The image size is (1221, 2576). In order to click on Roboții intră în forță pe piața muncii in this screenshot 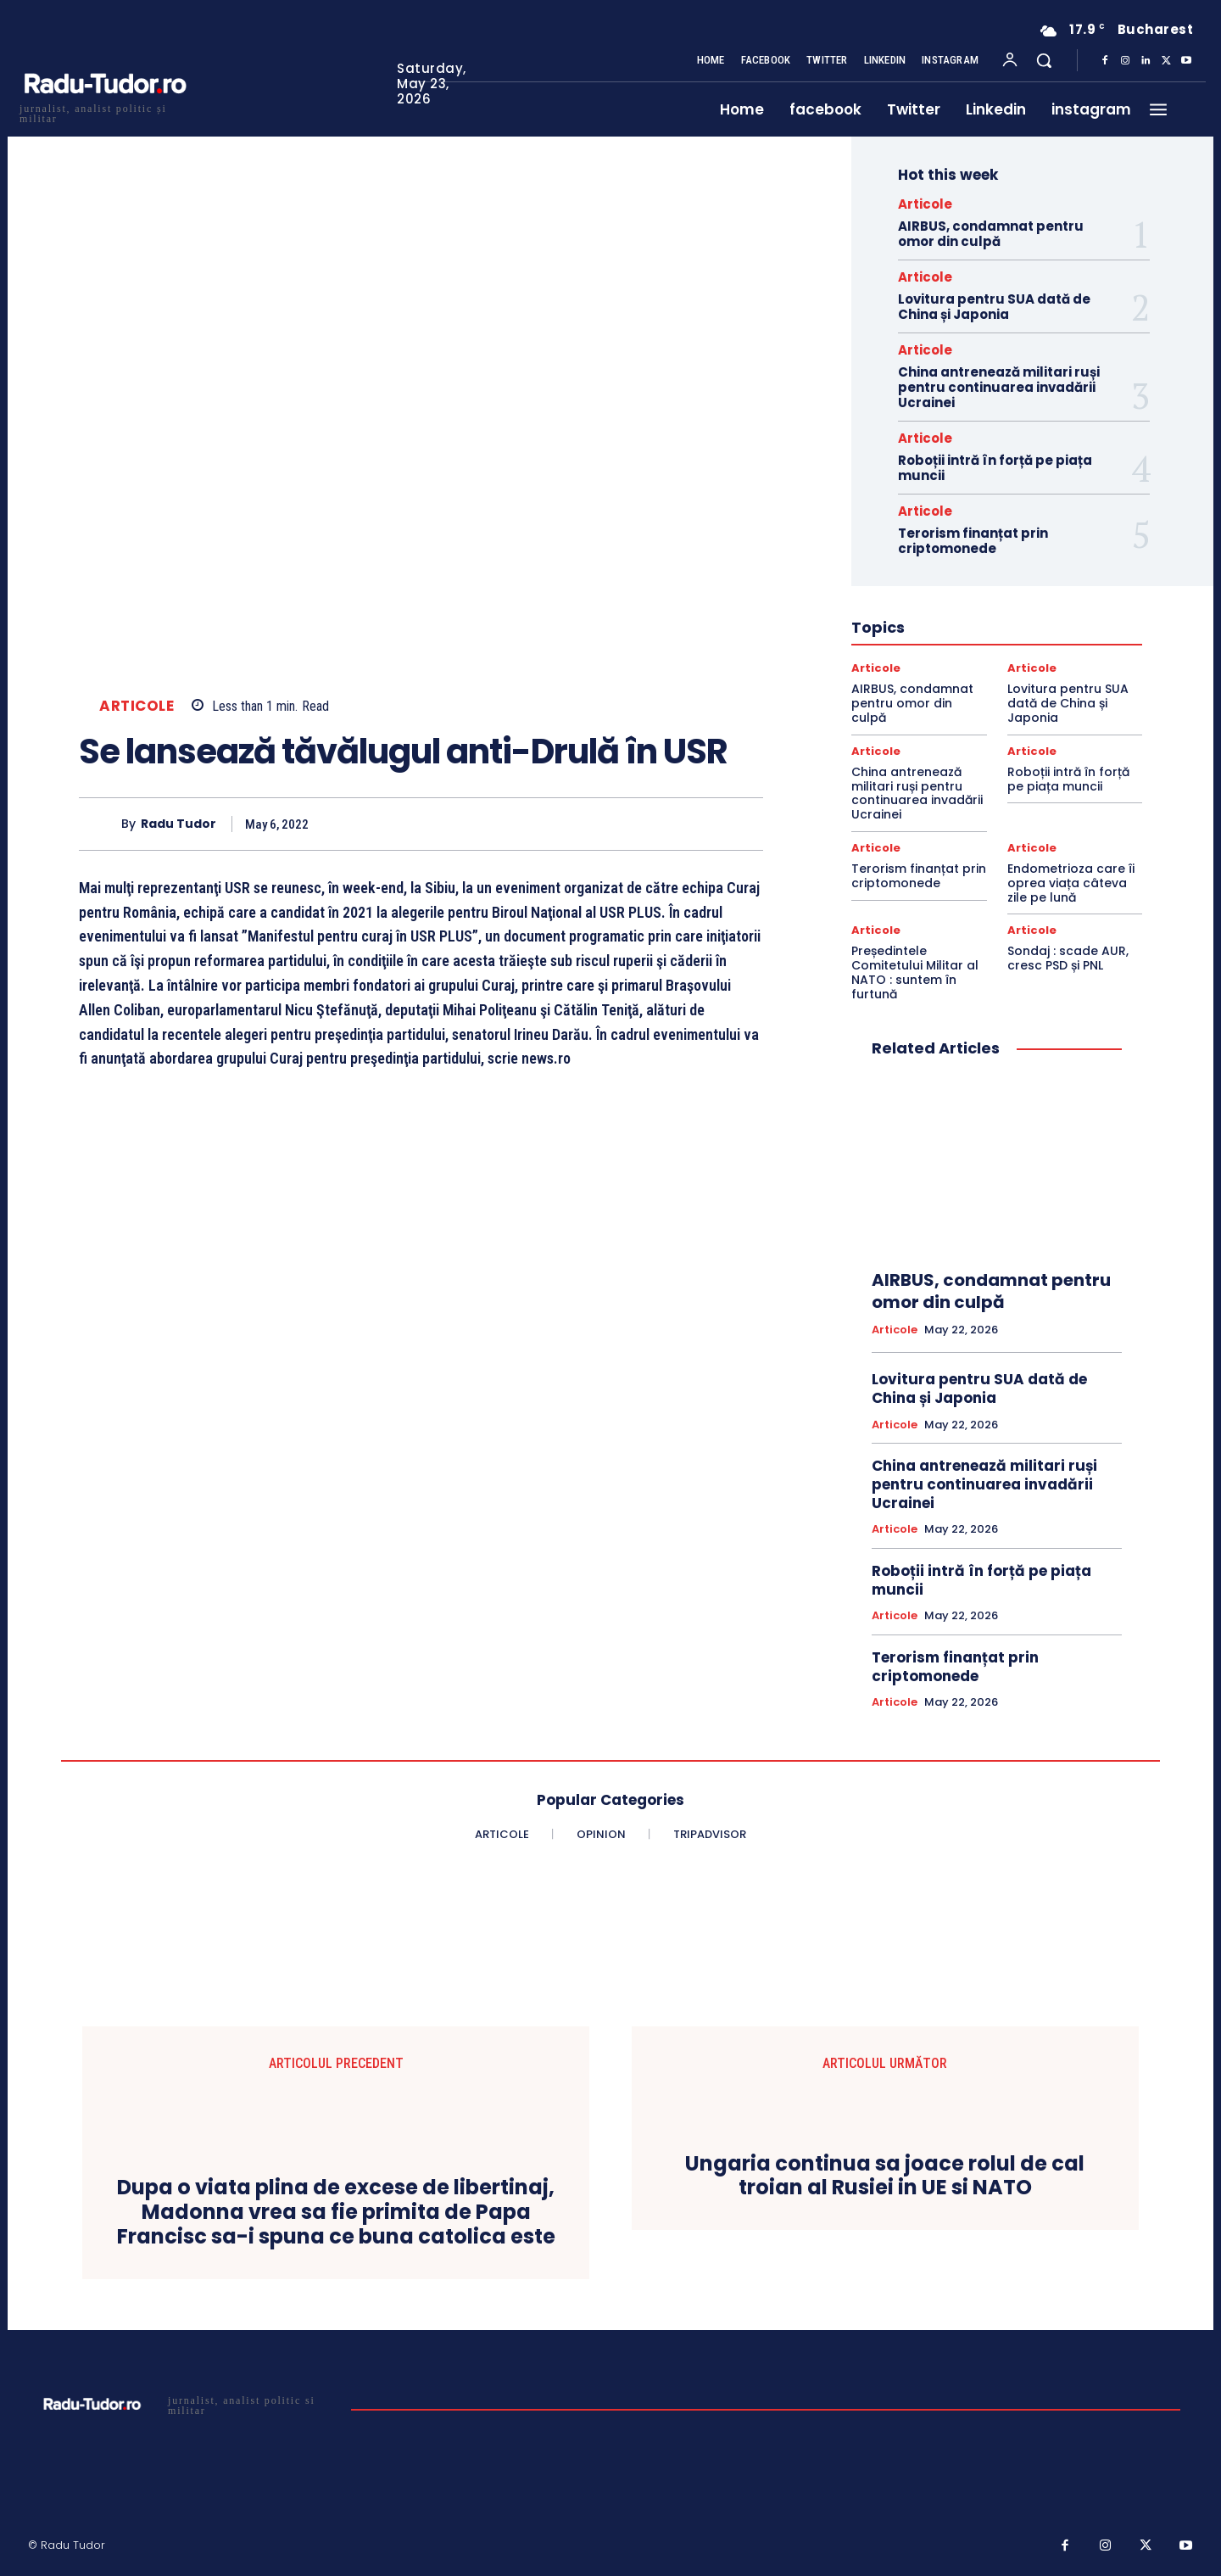, I will do `click(995, 467)`.